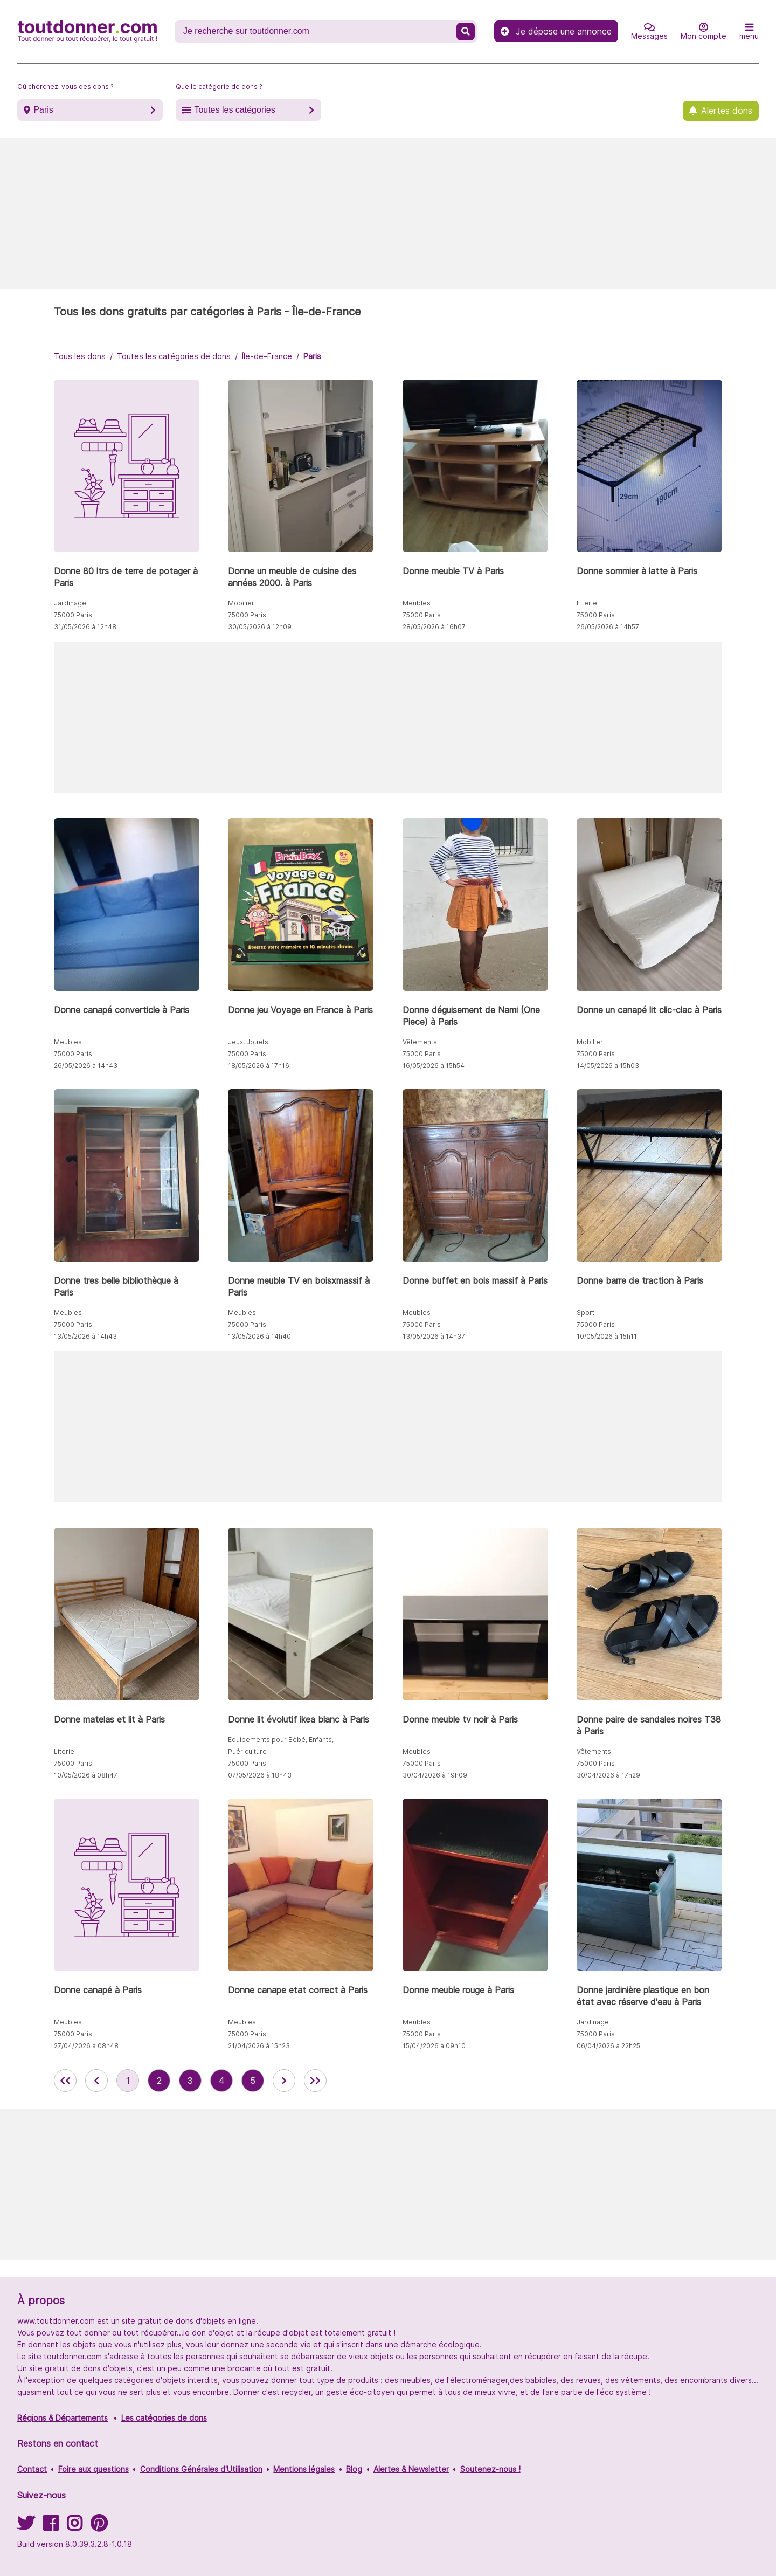 This screenshot has height=2576, width=776. I want to click on 2 [aller à la page 2 des annonces de toutdonner.com], so click(159, 2080).